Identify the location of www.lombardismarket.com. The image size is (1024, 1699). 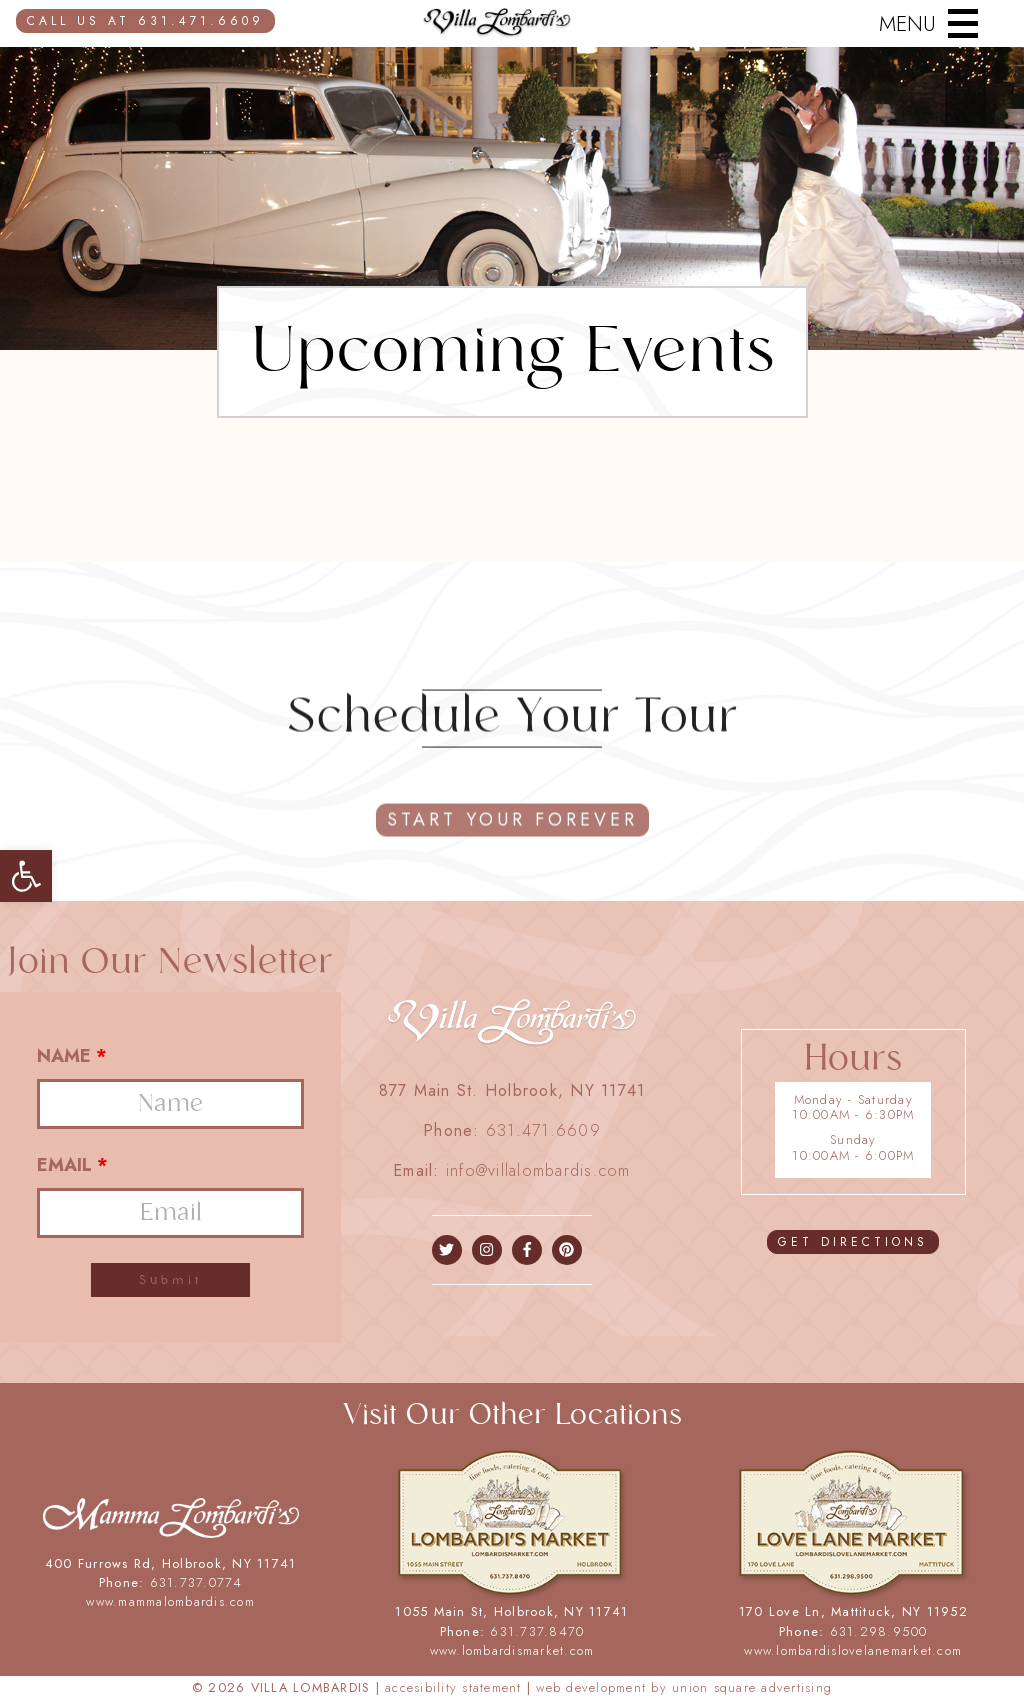
(512, 1650).